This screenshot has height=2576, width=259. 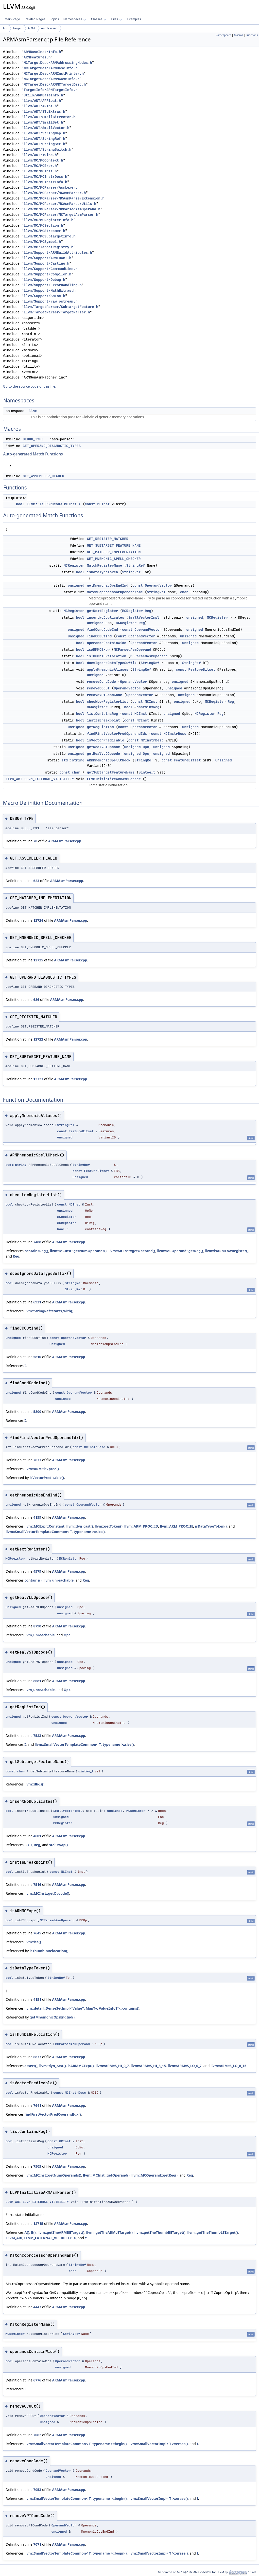 I want to click on findCCOutInd, so click(x=99, y=636).